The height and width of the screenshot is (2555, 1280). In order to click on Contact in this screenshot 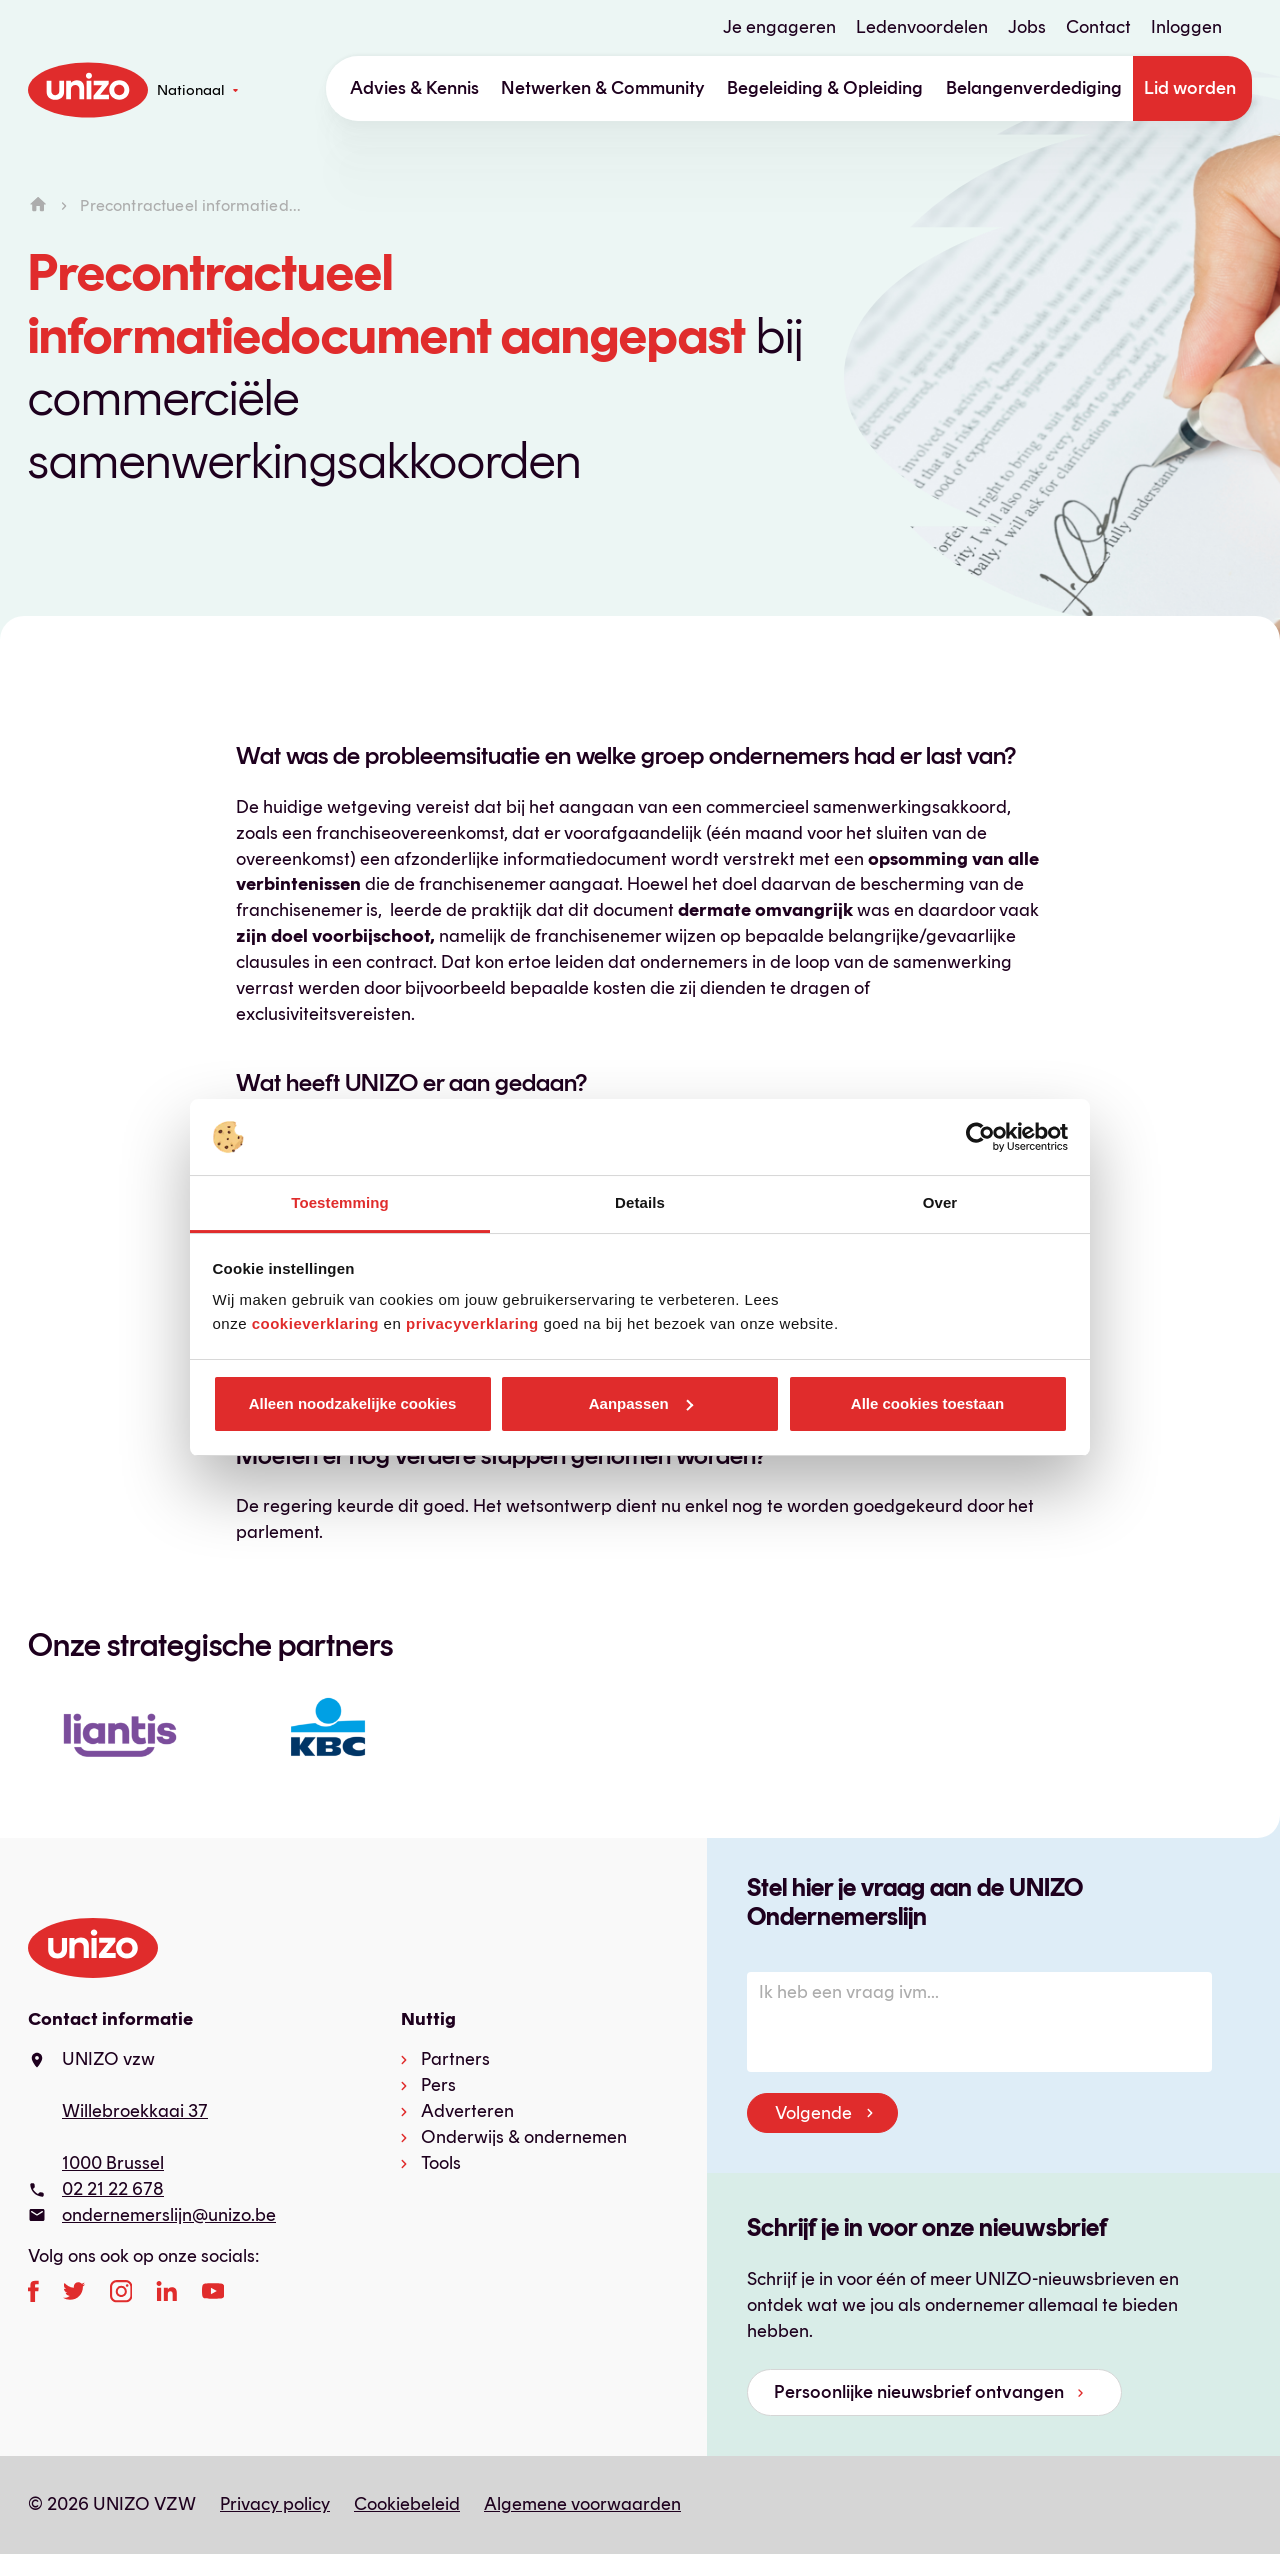, I will do `click(1098, 27)`.